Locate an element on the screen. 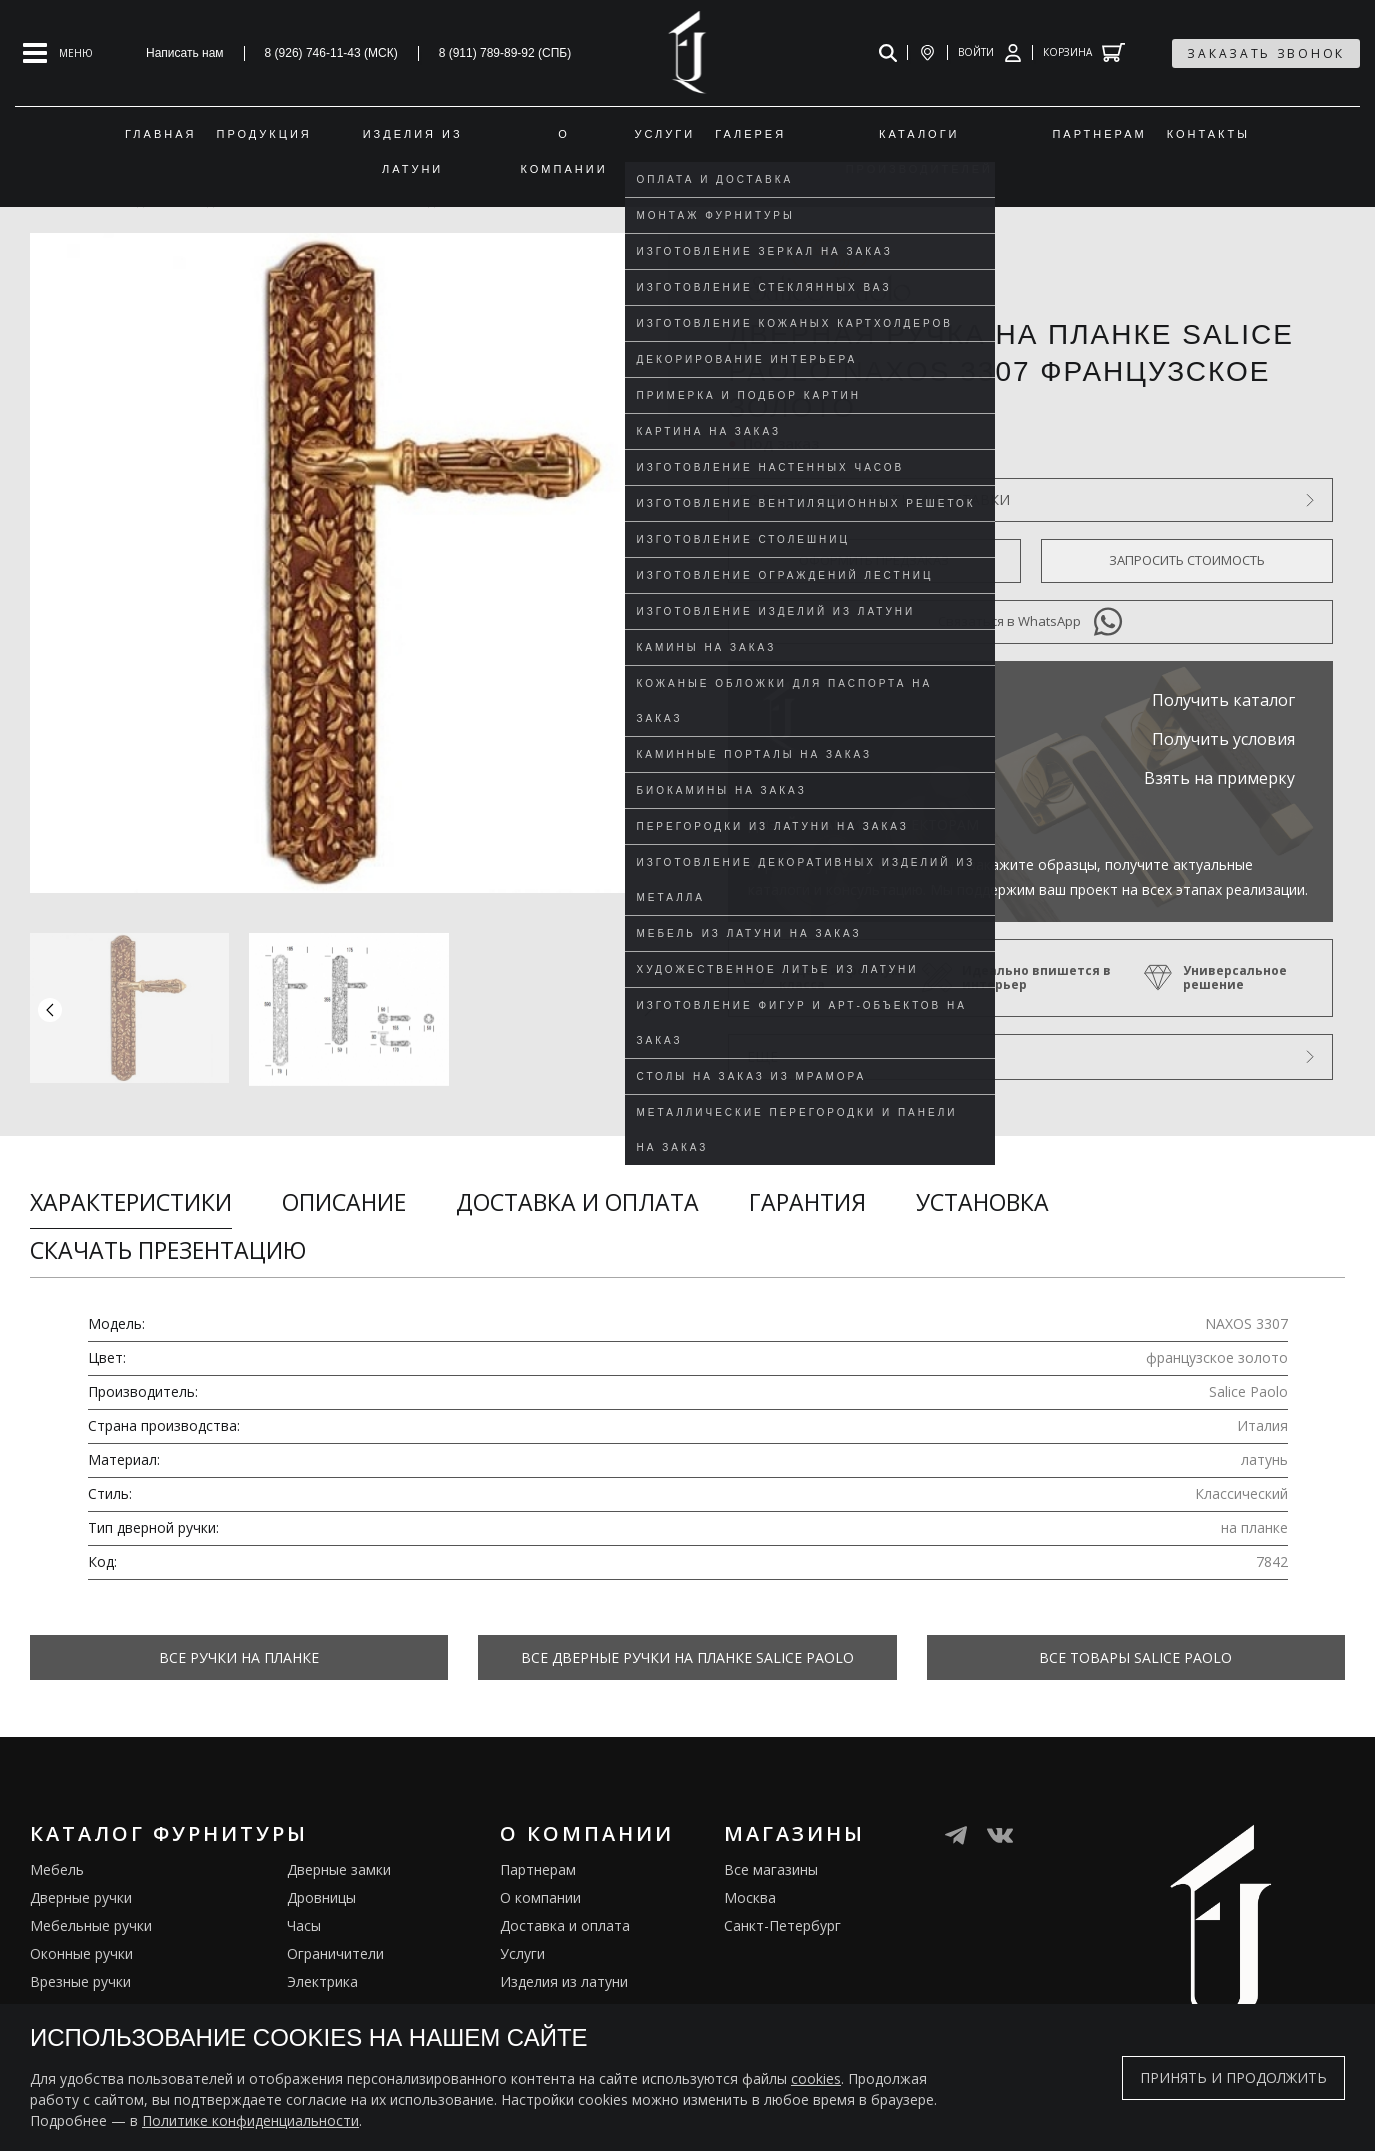 This screenshot has height=2151, width=1375. Врезные ручки is located at coordinates (80, 1973).